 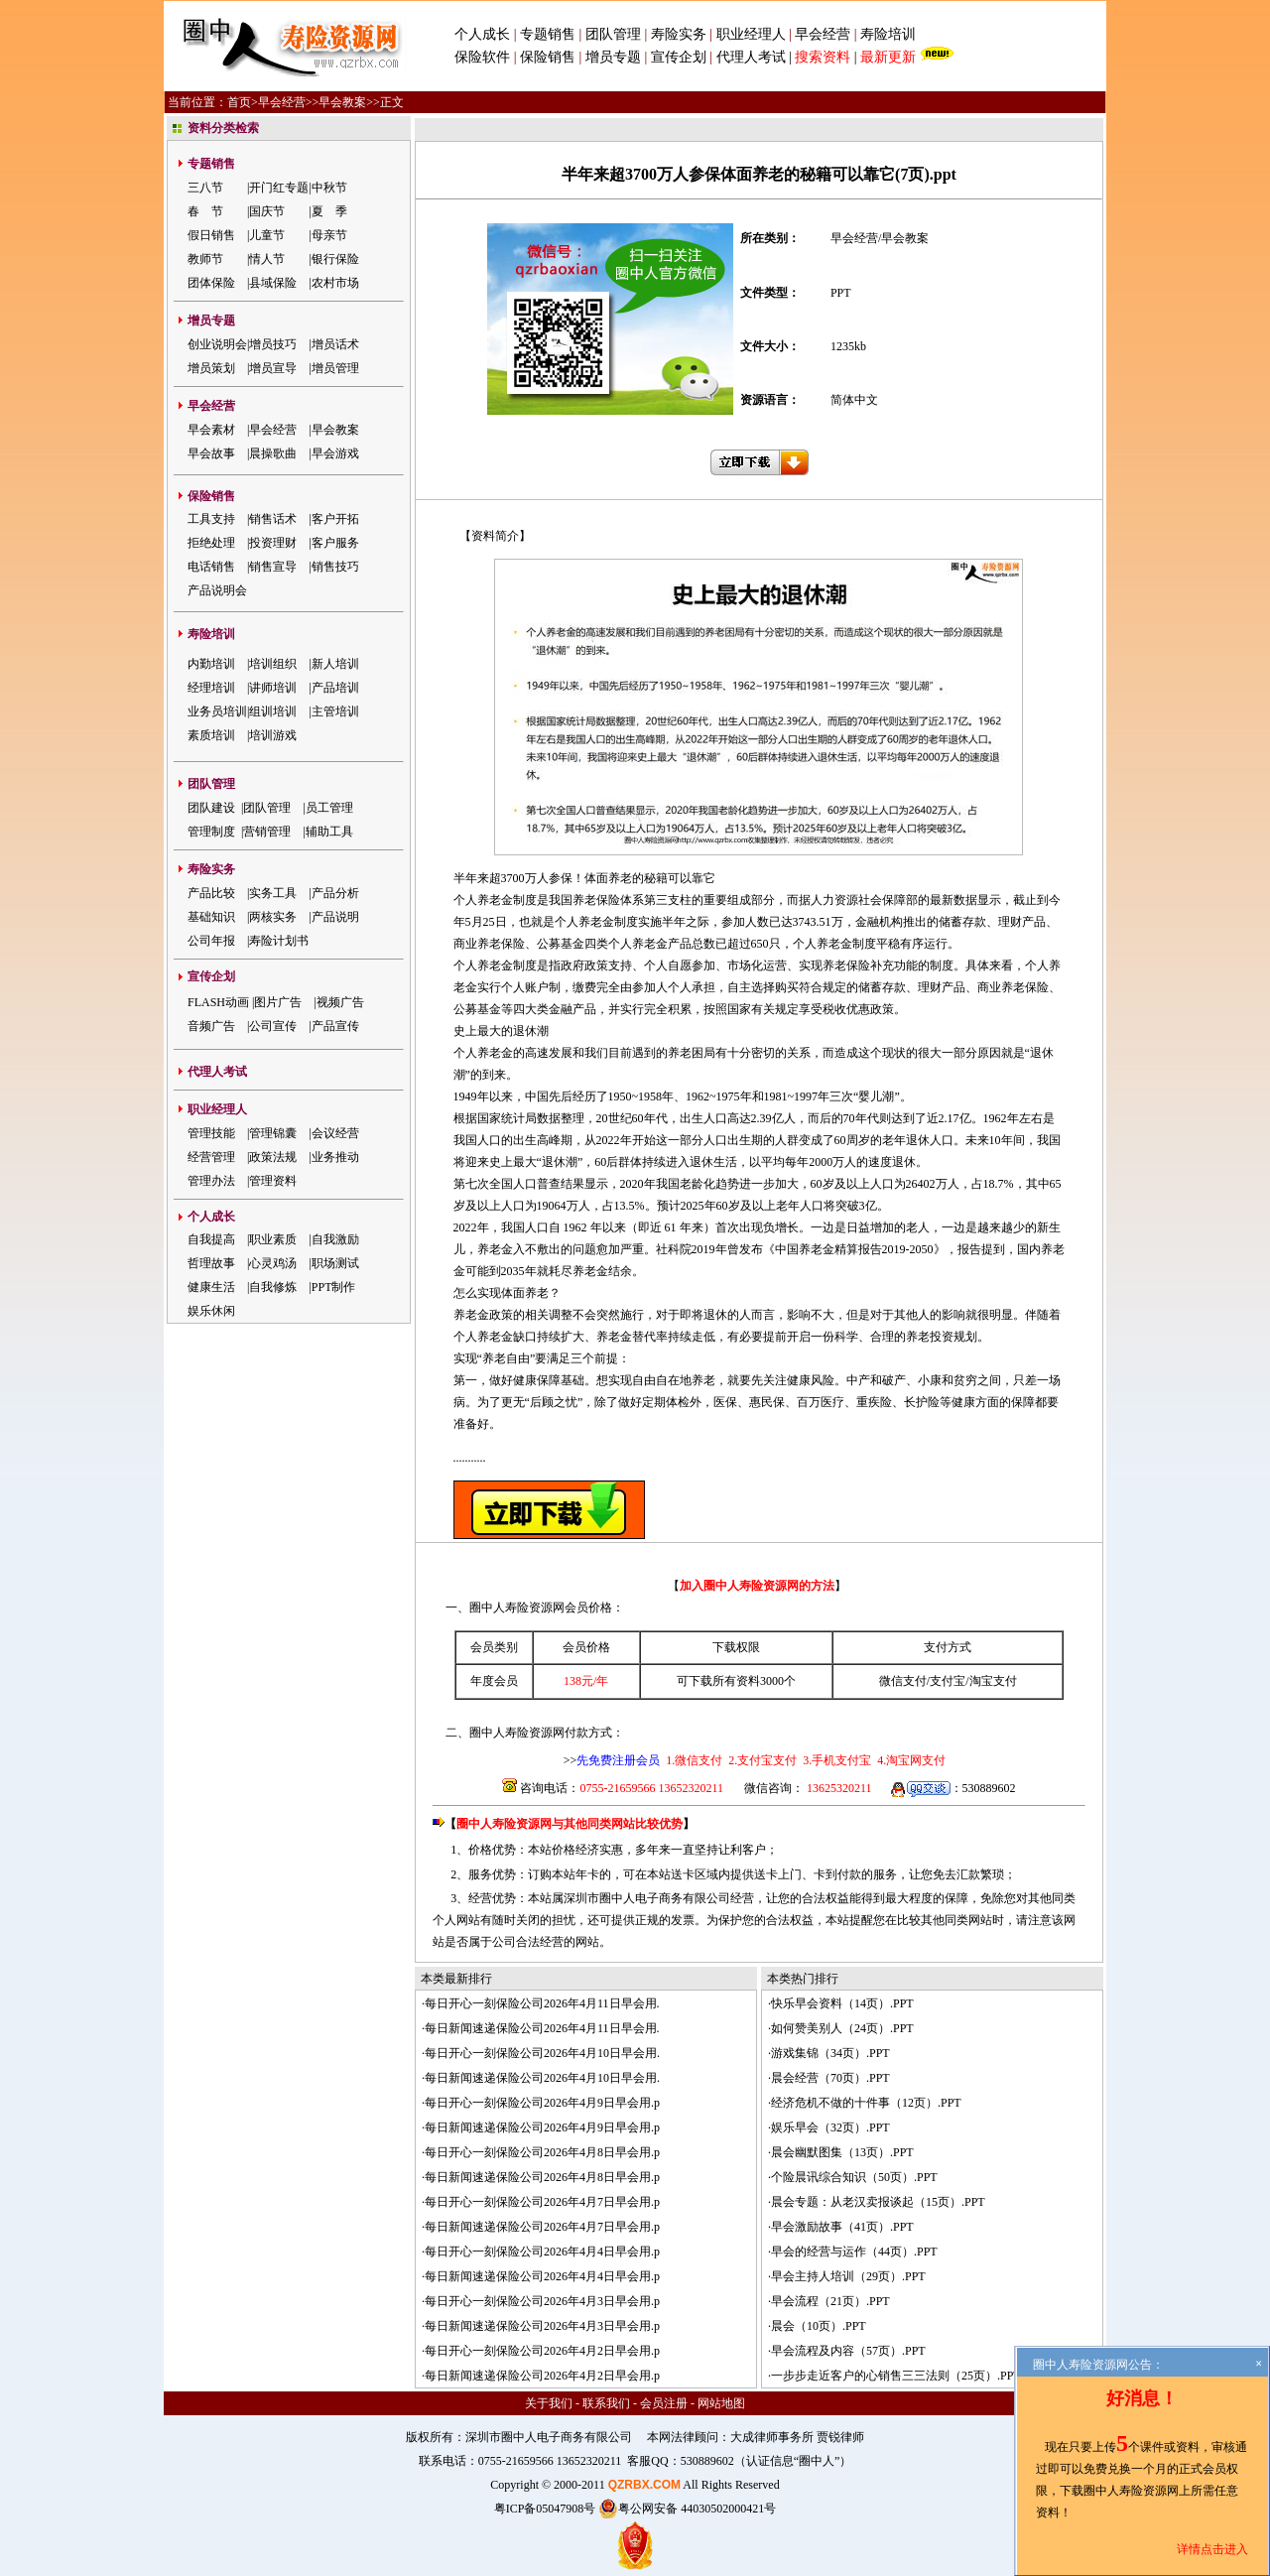 What do you see at coordinates (211, 893) in the screenshot?
I see `产品比较` at bounding box center [211, 893].